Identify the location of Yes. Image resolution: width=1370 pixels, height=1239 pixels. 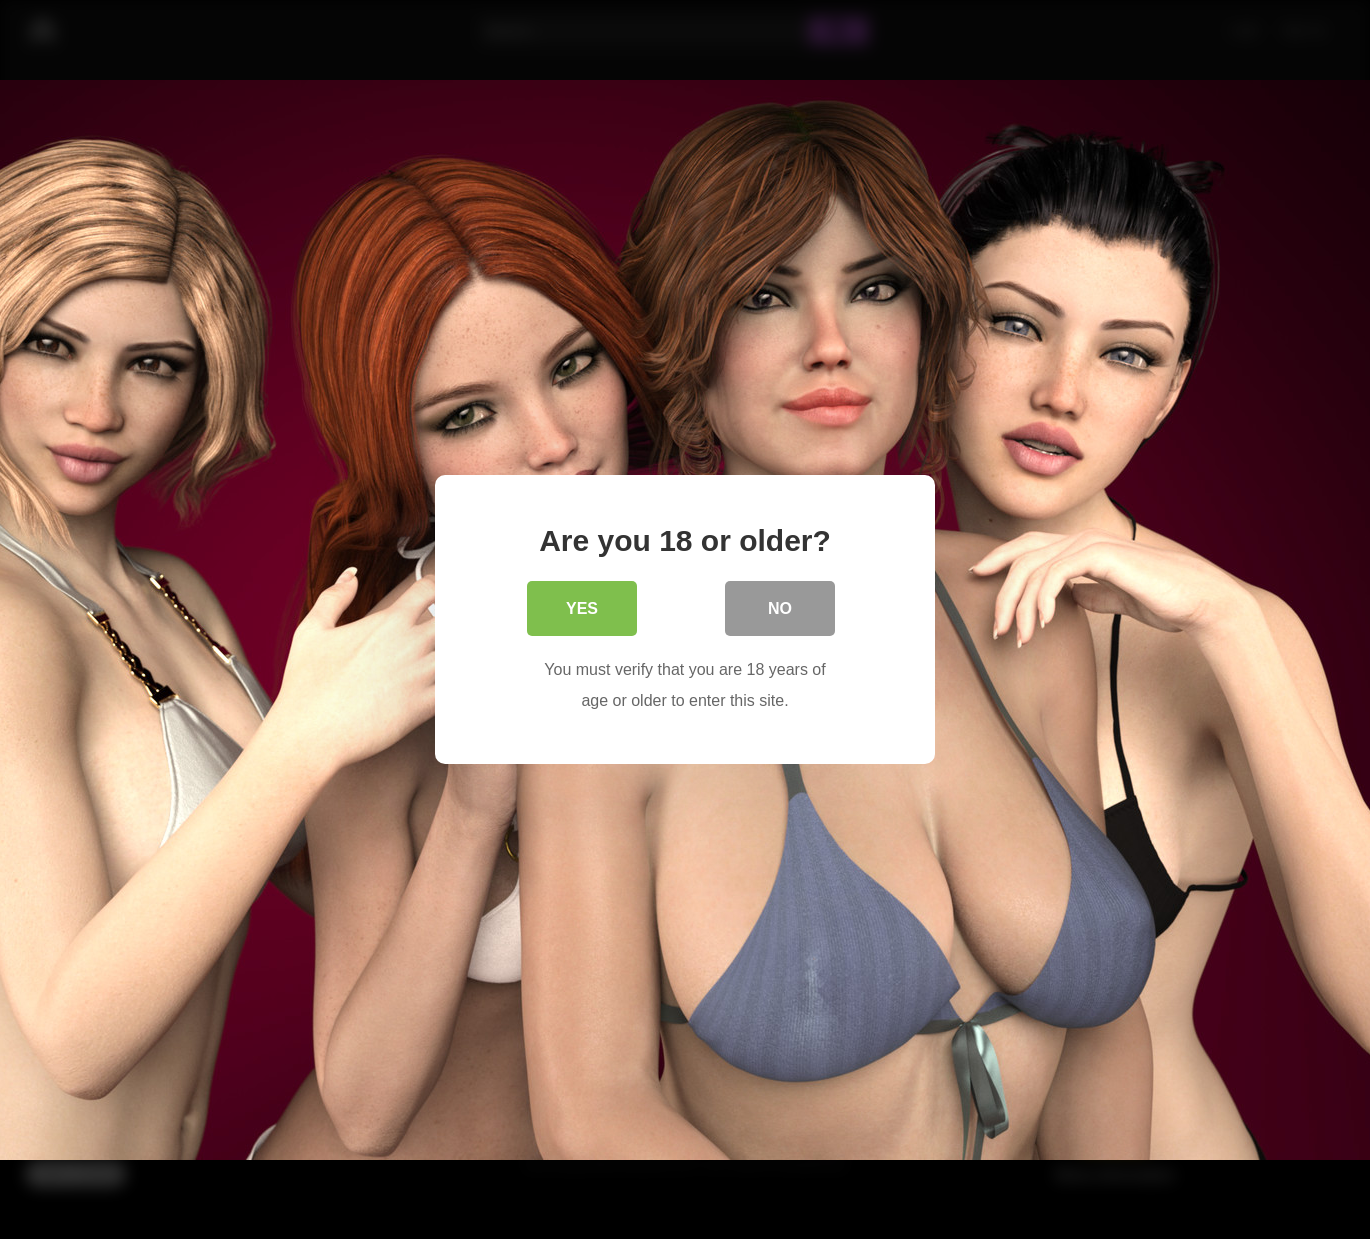
(582, 609).